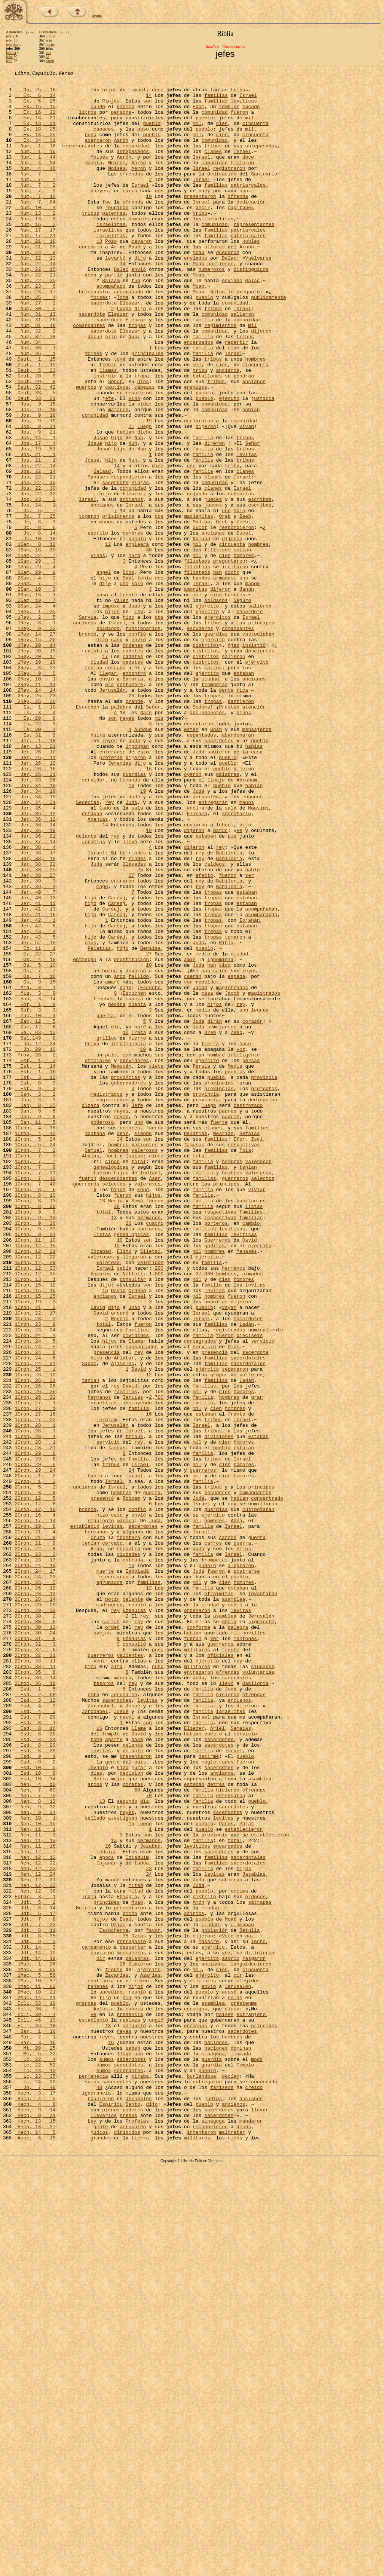 The width and height of the screenshot is (383, 2576). Describe the element at coordinates (246, 921) in the screenshot. I see `Abraham` at that location.